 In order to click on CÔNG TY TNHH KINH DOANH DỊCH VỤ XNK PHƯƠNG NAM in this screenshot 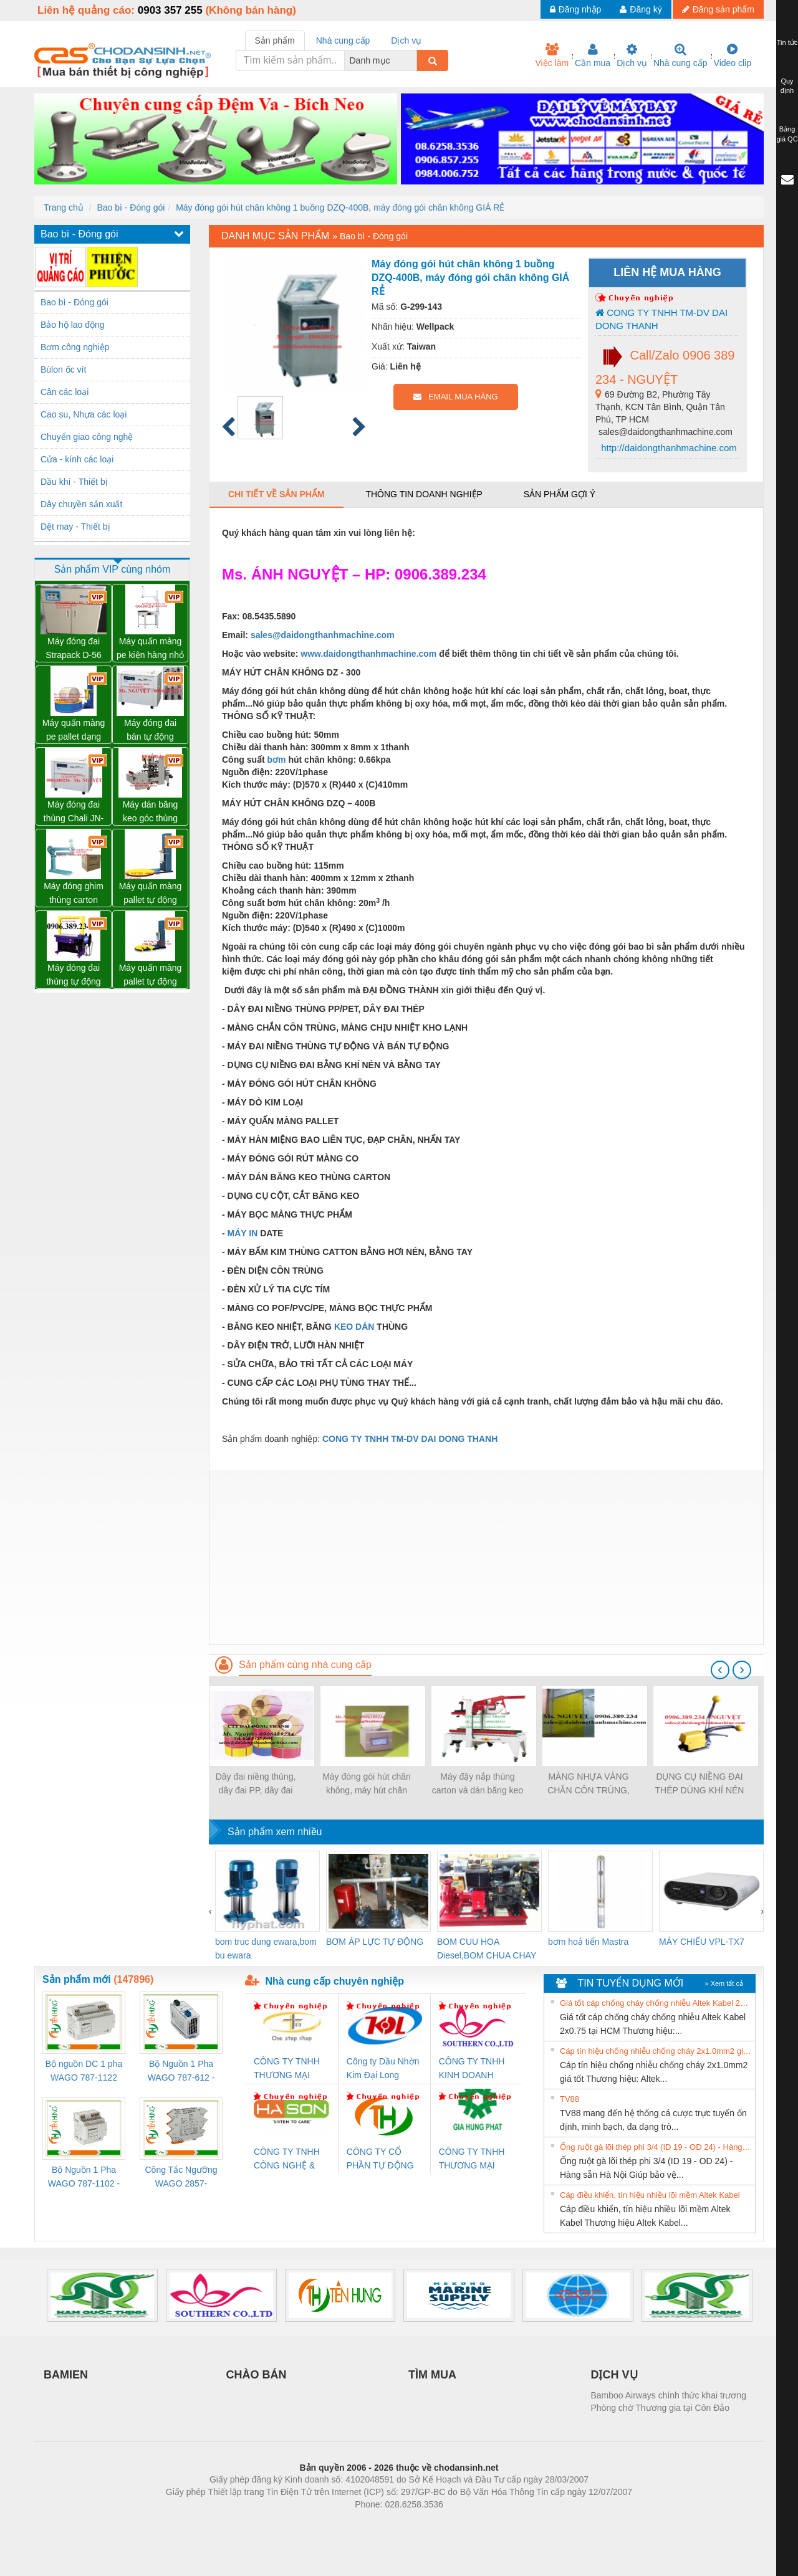, I will do `click(472, 2069)`.